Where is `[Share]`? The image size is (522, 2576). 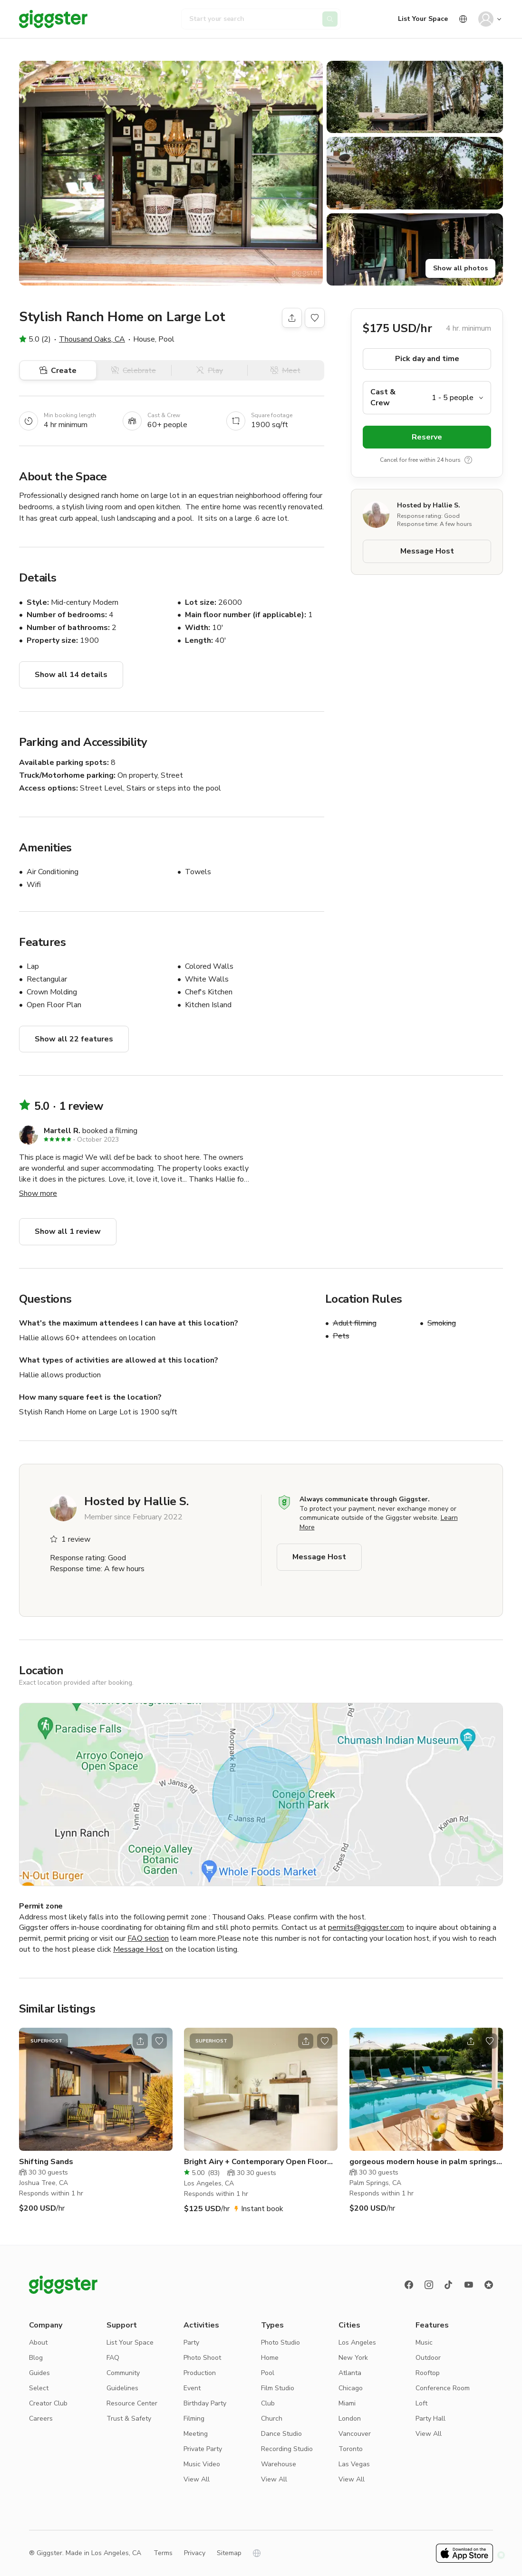
[Share] is located at coordinates (291, 317).